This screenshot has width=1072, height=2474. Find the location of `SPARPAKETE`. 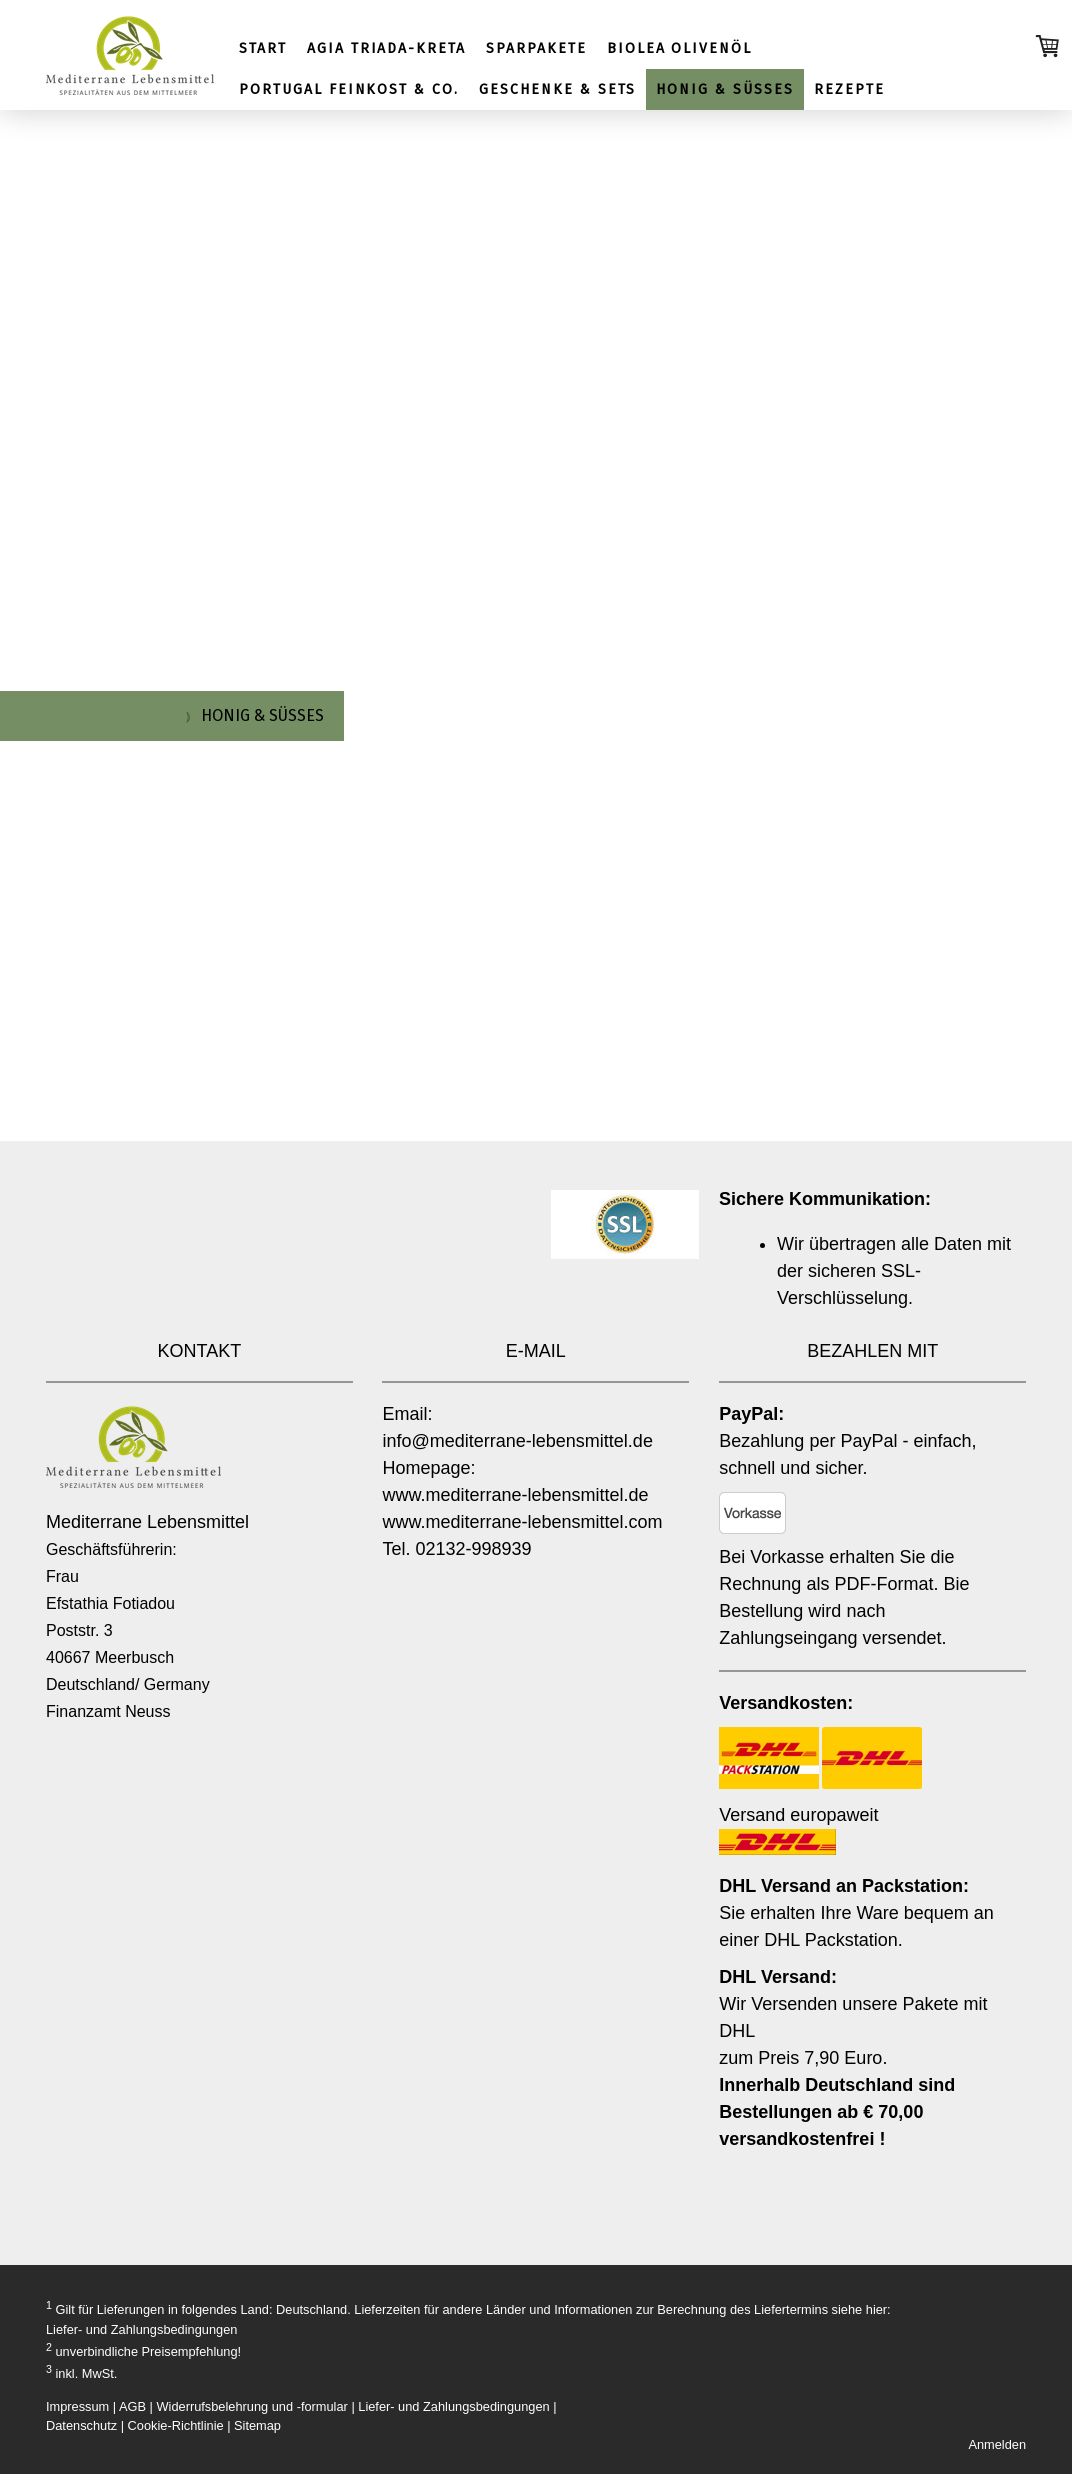

SPARPAKETE is located at coordinates (536, 48).